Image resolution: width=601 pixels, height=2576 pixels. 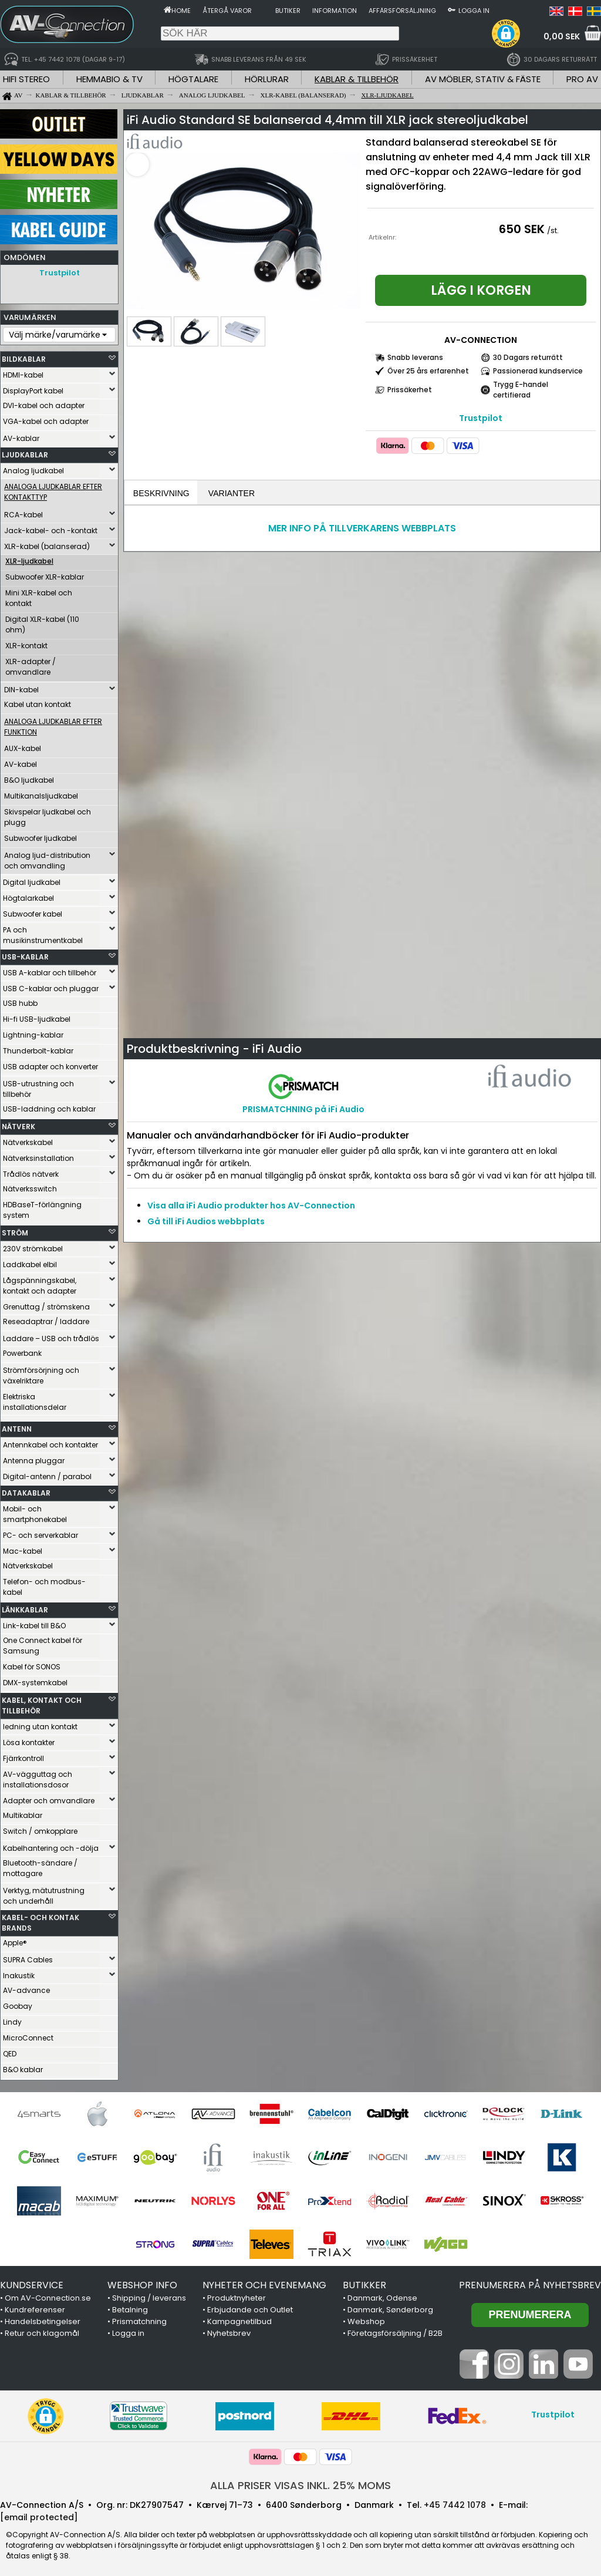 I want to click on XLR-adapter / omvandlare, so click(x=30, y=664).